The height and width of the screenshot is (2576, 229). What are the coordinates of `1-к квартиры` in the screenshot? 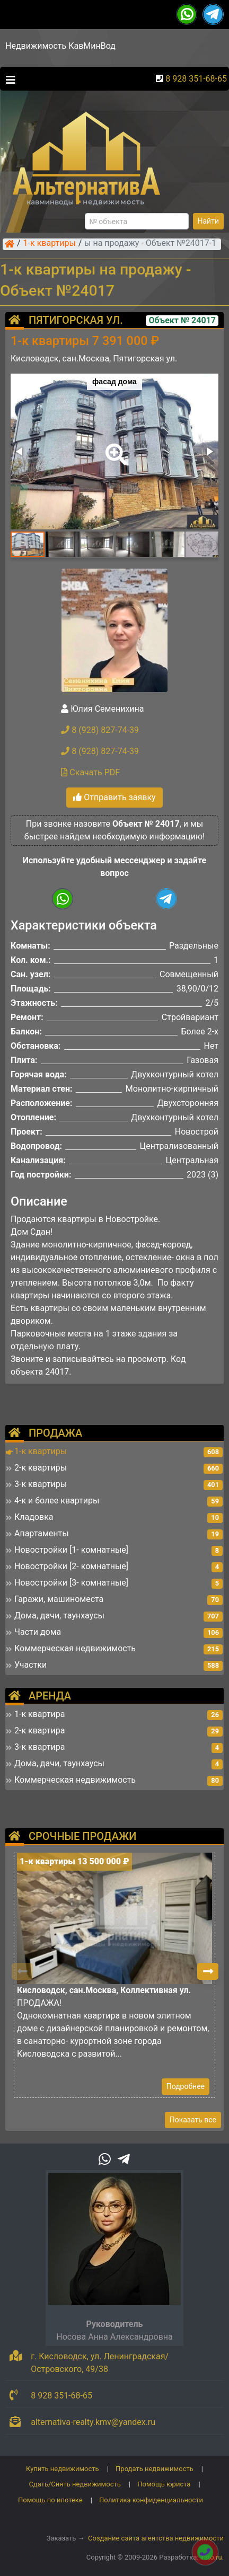 It's located at (49, 244).